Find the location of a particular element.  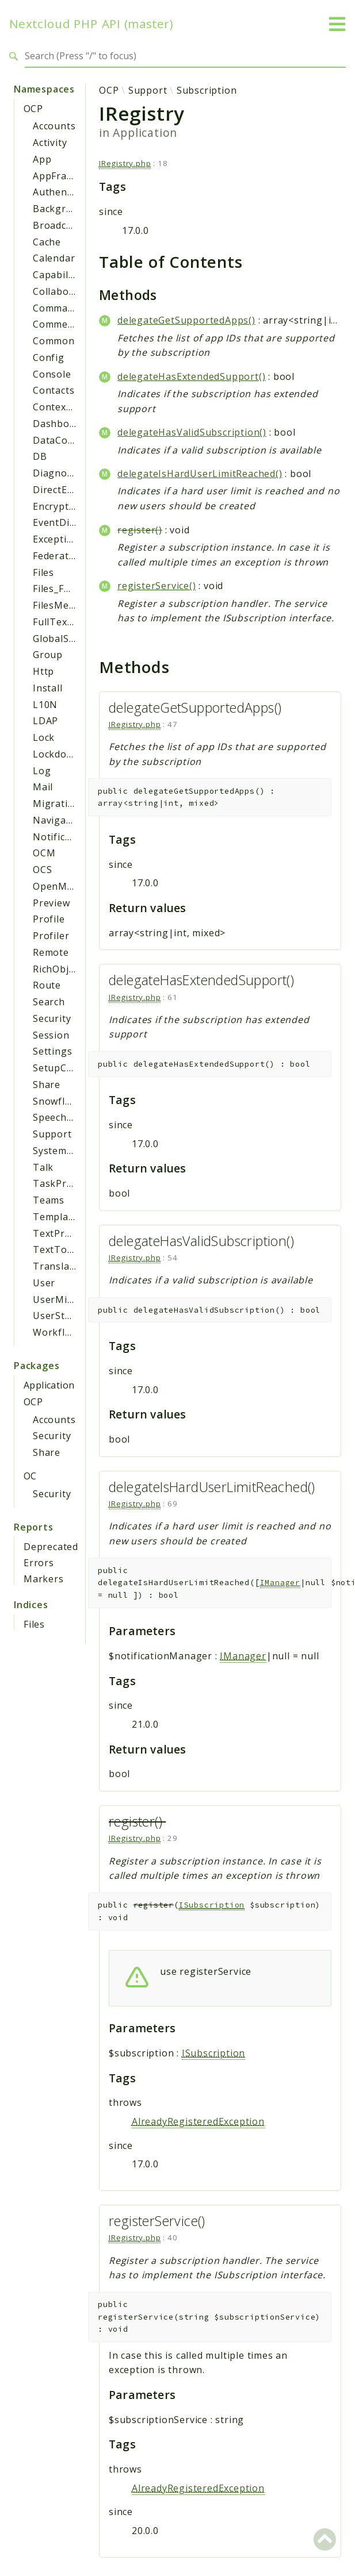

OCS is located at coordinates (42, 869).